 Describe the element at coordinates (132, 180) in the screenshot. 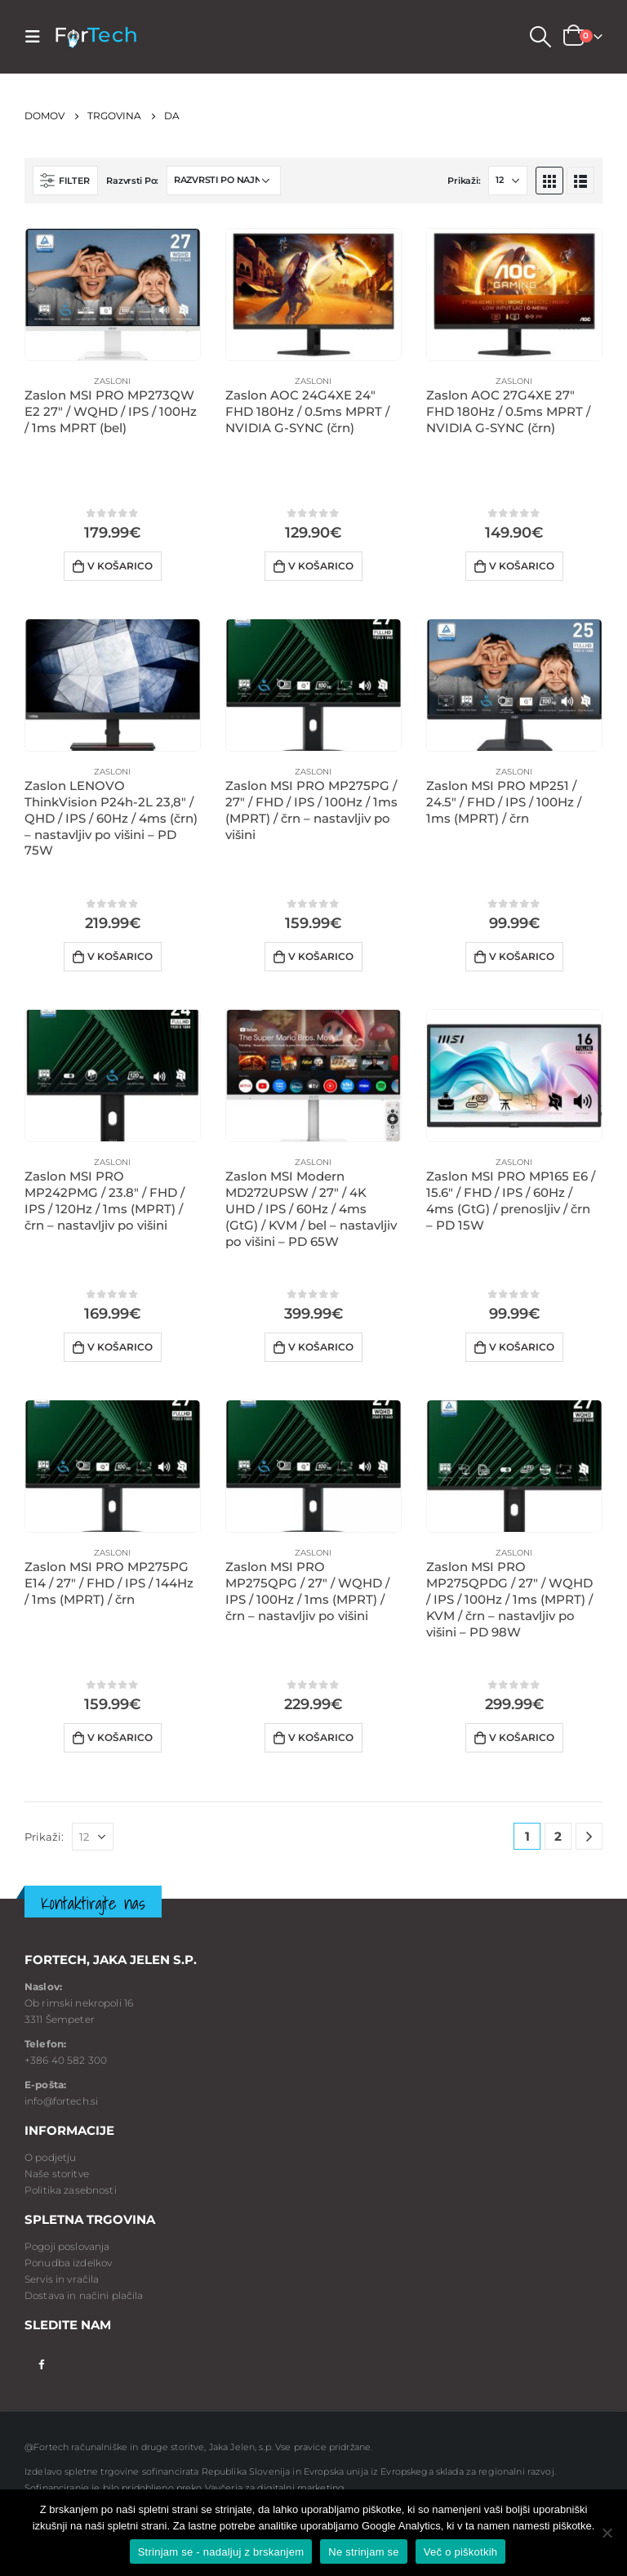

I see `Razvrsti Po:` at that location.